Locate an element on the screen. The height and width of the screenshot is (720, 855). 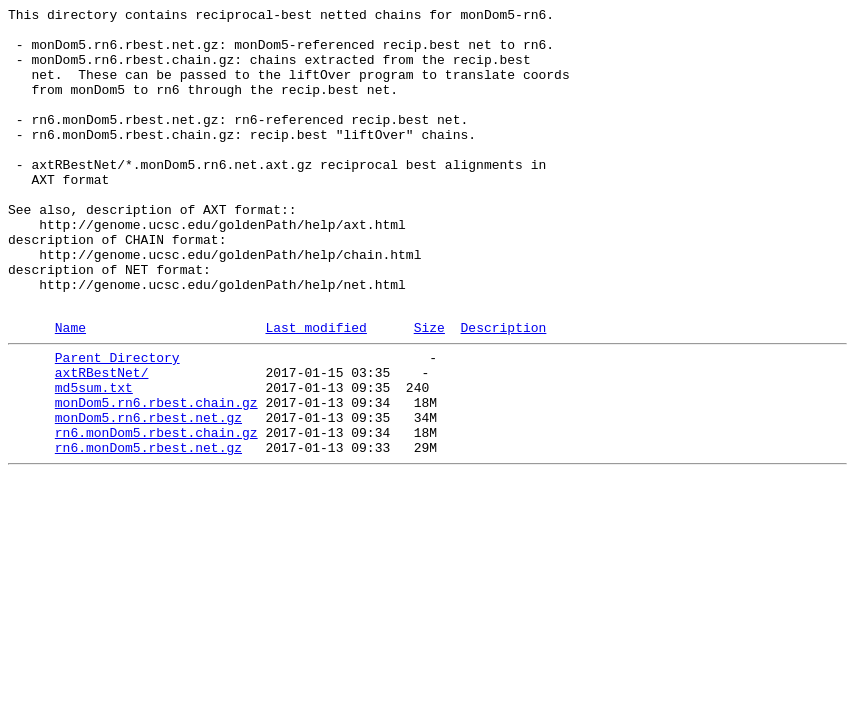
Description is located at coordinates (503, 390).